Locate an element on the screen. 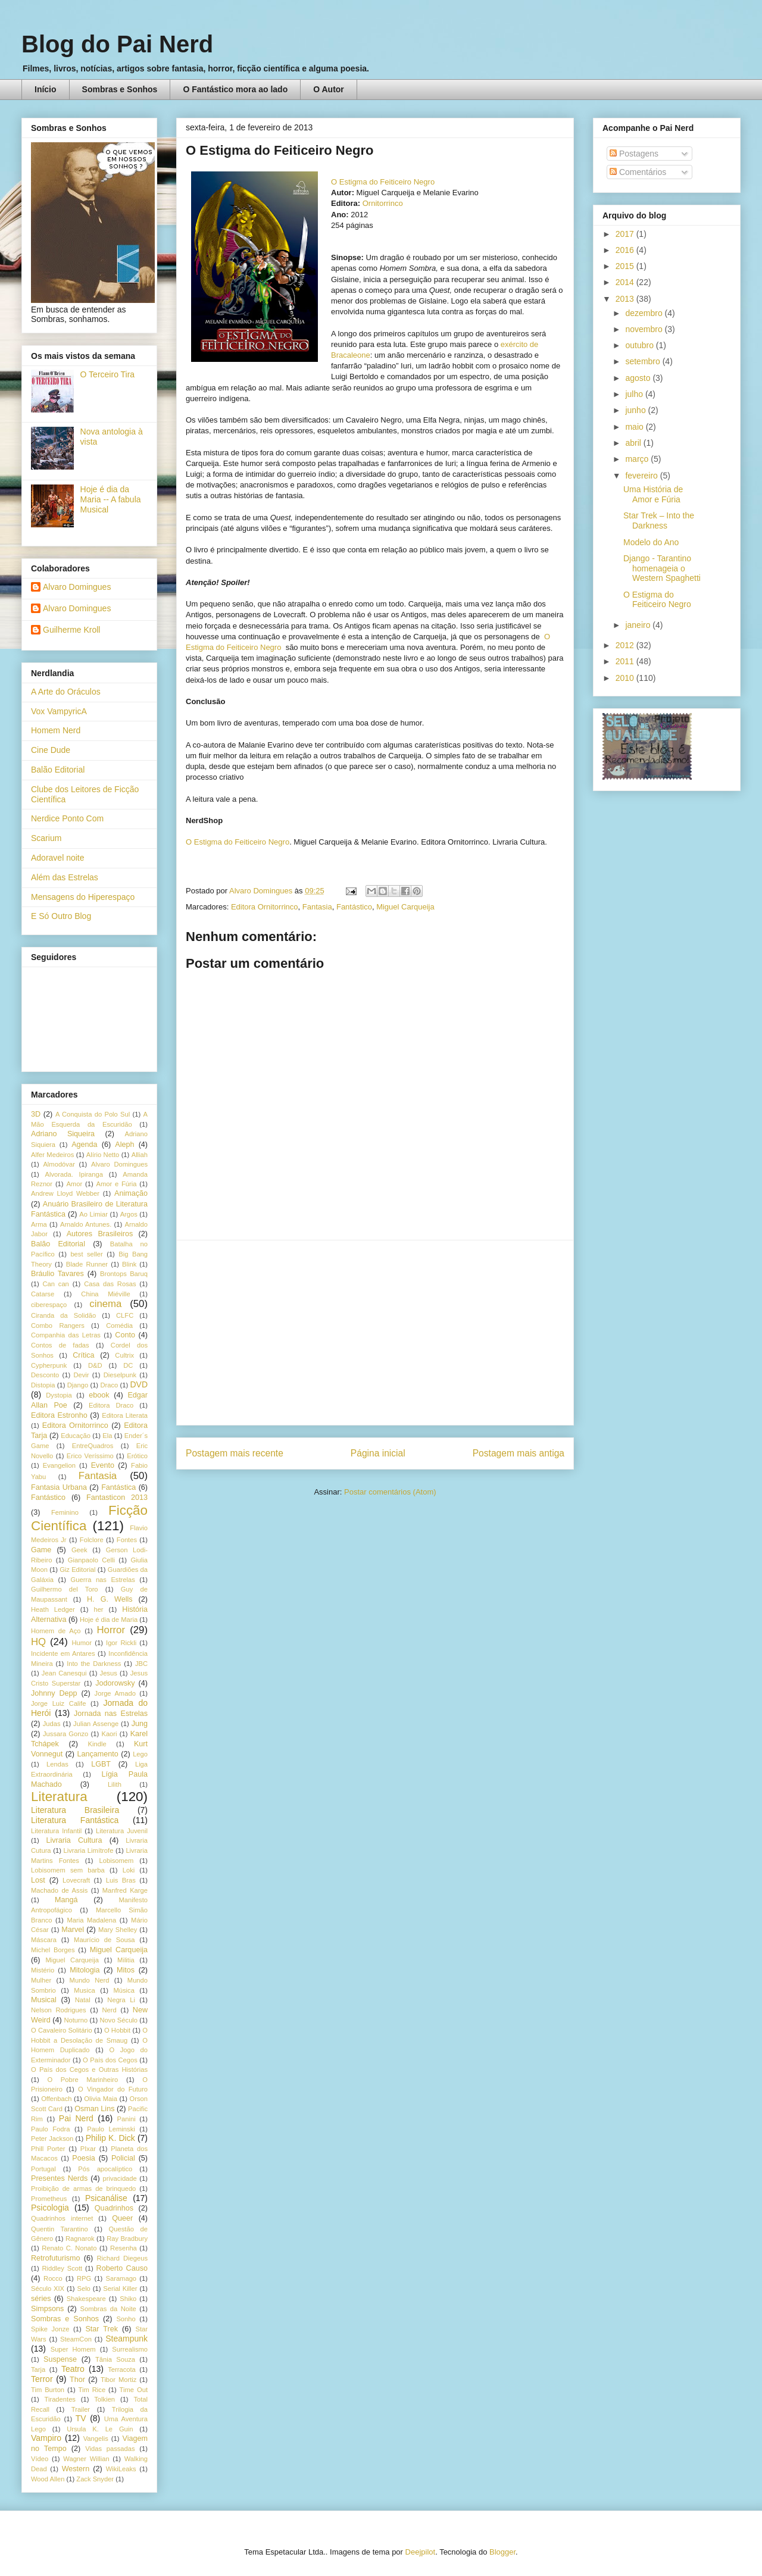 Image resolution: width=762 pixels, height=2576 pixels. Tiradentes is located at coordinates (60, 2399).